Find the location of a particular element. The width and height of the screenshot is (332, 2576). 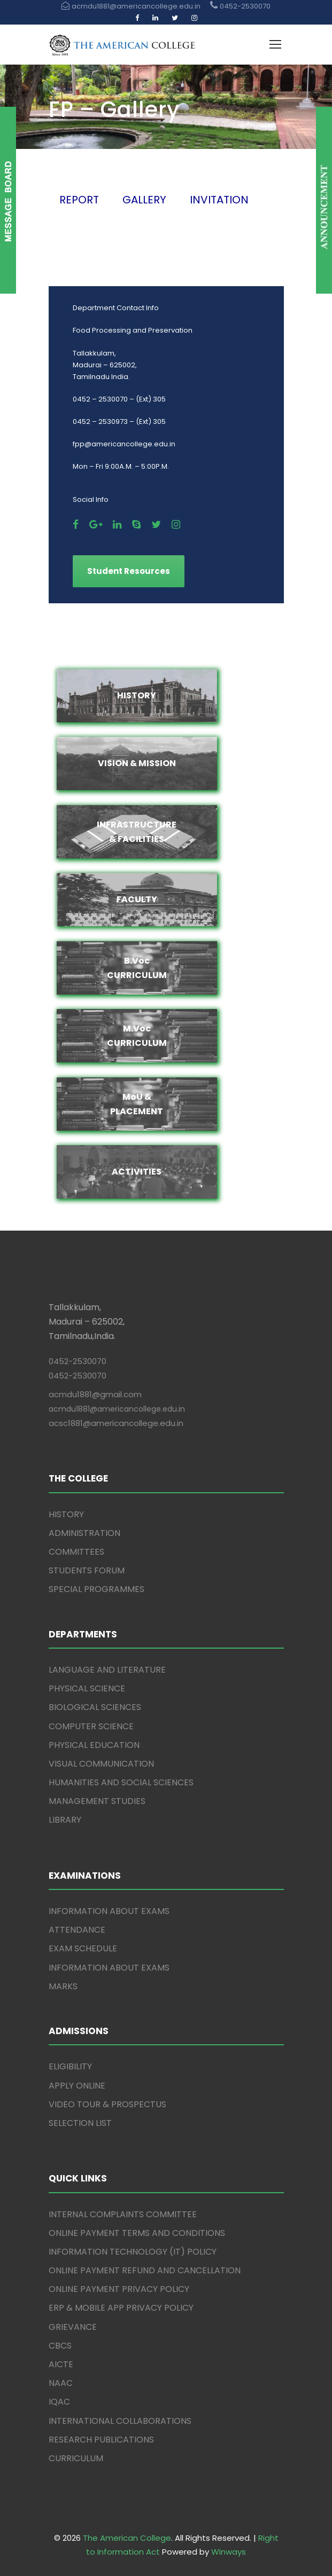

COMMITTEES is located at coordinates (76, 1552).